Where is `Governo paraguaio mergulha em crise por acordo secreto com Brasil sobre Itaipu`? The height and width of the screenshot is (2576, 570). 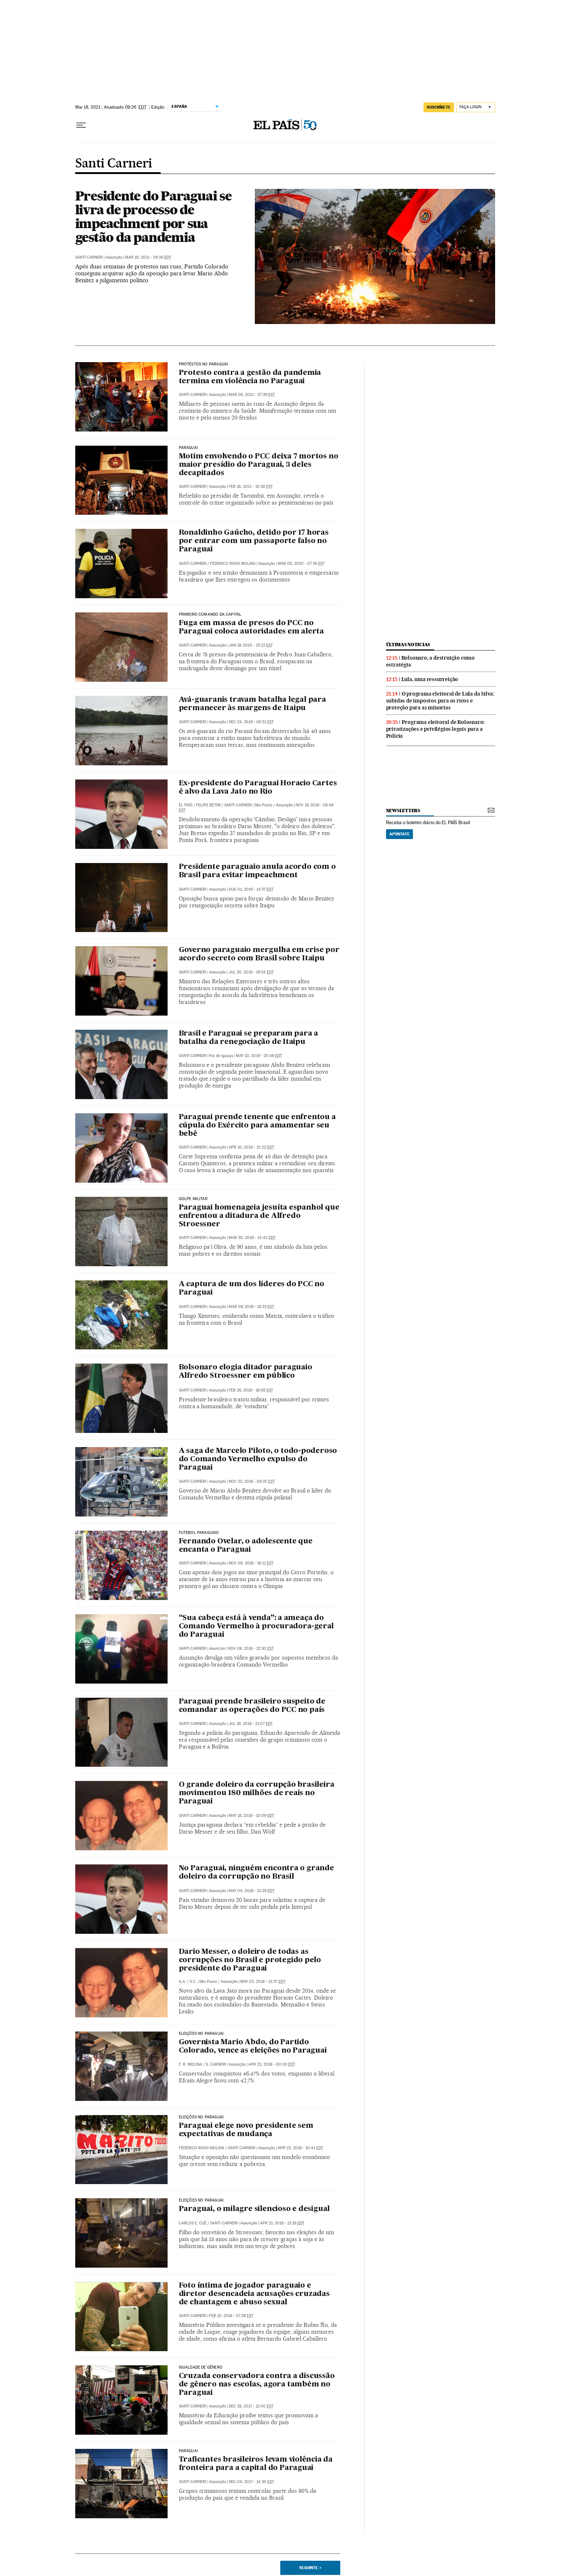
Governo paraguaio mergulha em crise por acordo secreto com Brasil sobre Itaipu is located at coordinates (259, 954).